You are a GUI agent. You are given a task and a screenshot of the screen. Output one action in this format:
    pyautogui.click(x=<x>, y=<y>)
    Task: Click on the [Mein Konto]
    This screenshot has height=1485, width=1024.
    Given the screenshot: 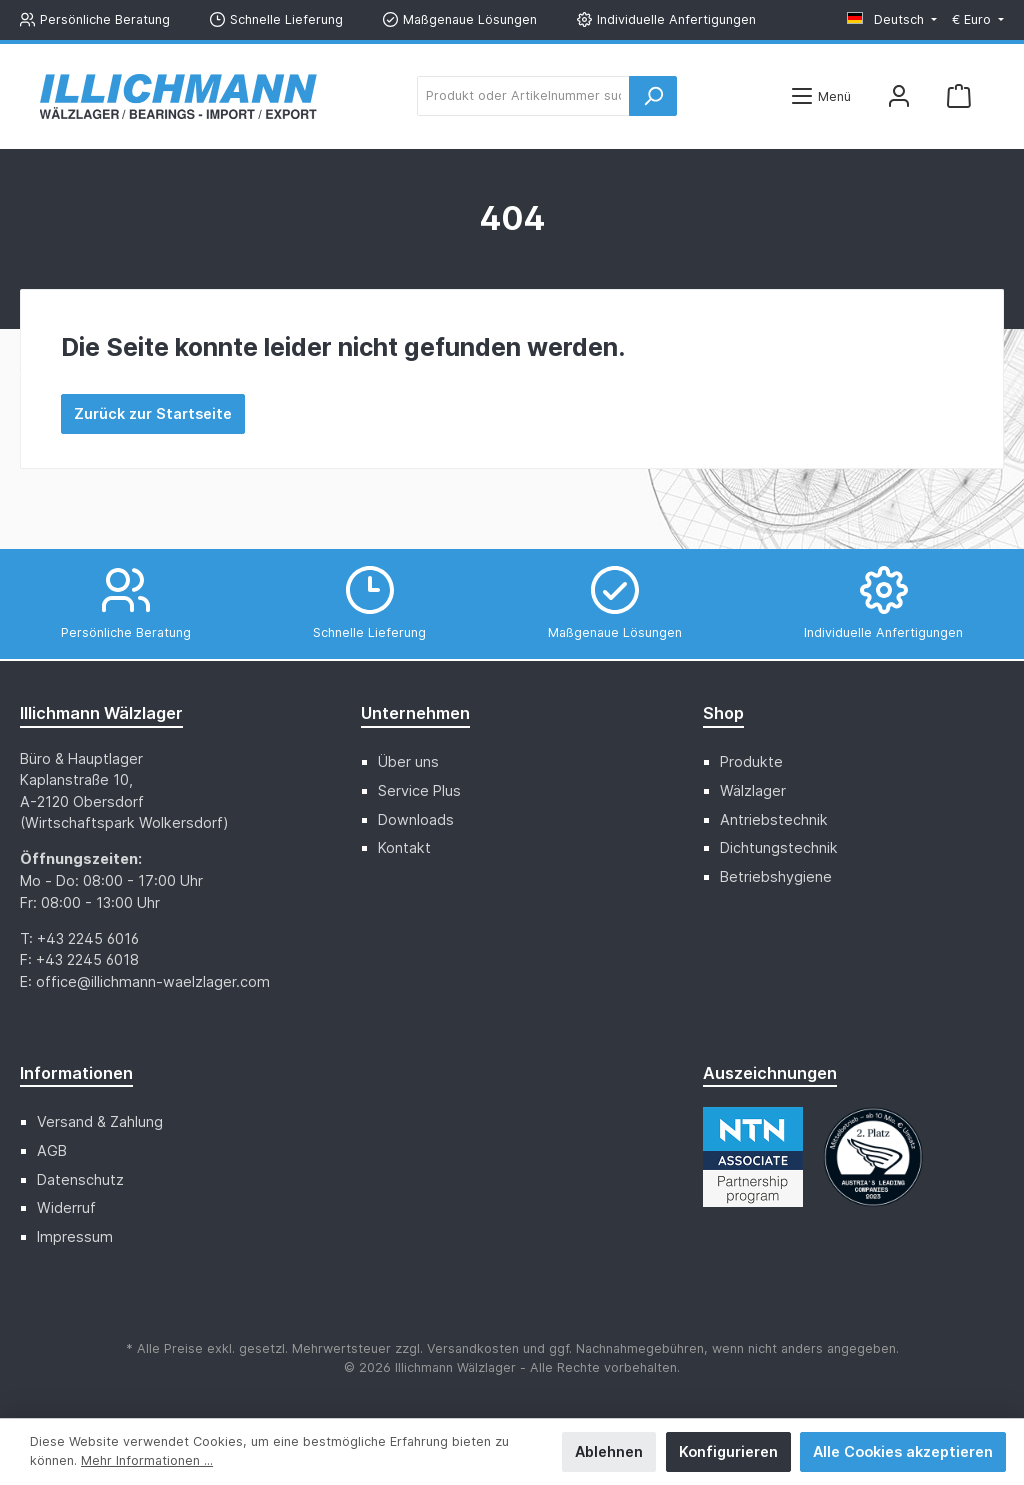 What is the action you would take?
    pyautogui.click(x=899, y=96)
    